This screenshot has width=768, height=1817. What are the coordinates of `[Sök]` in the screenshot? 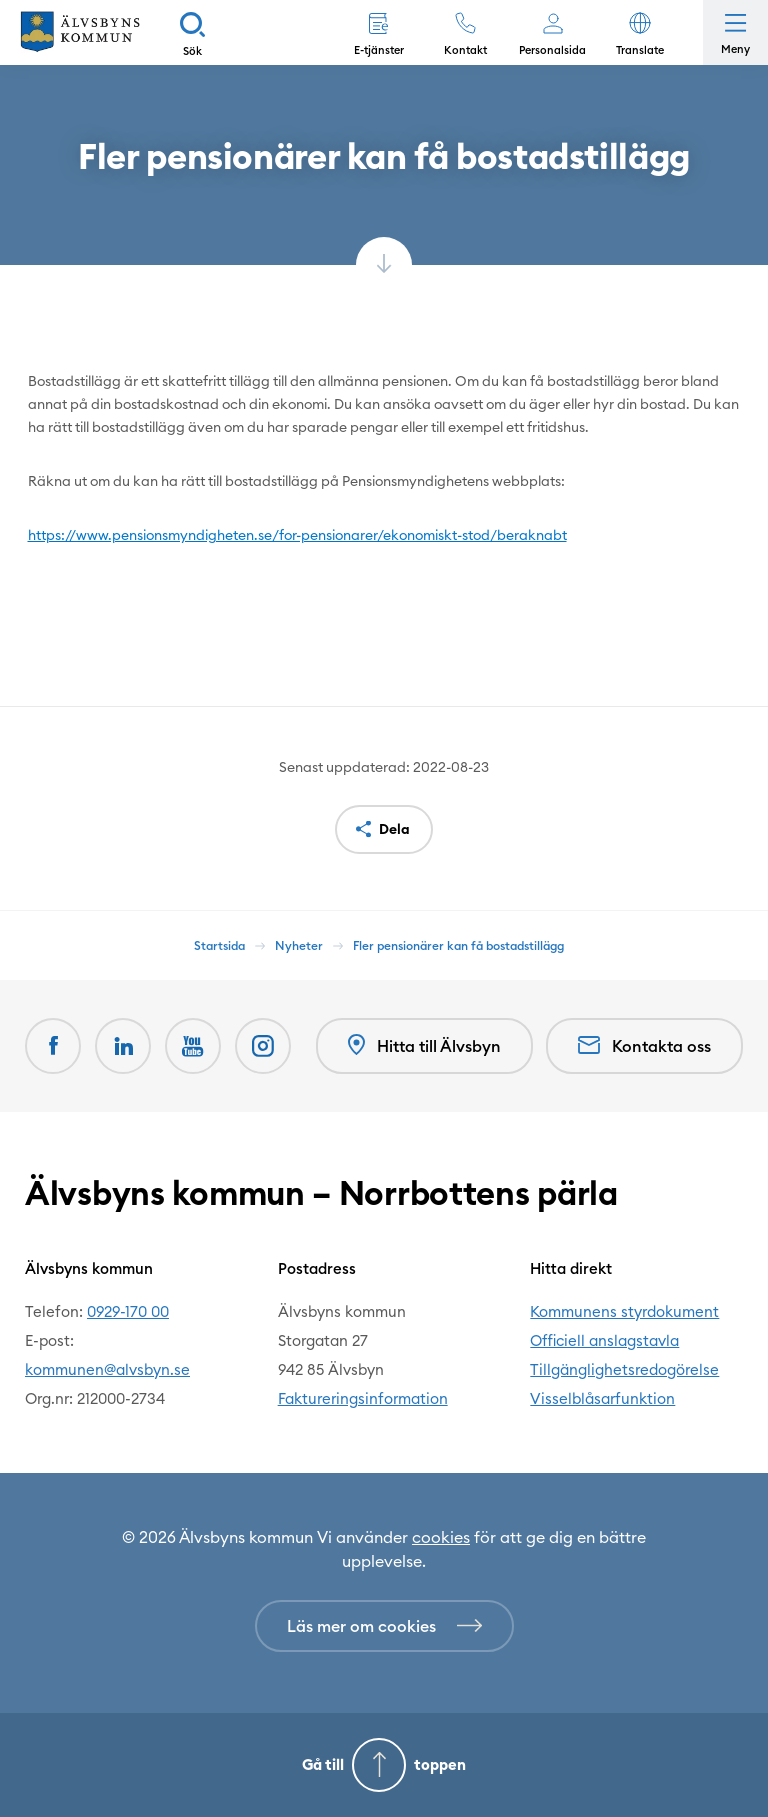 It's located at (192, 32).